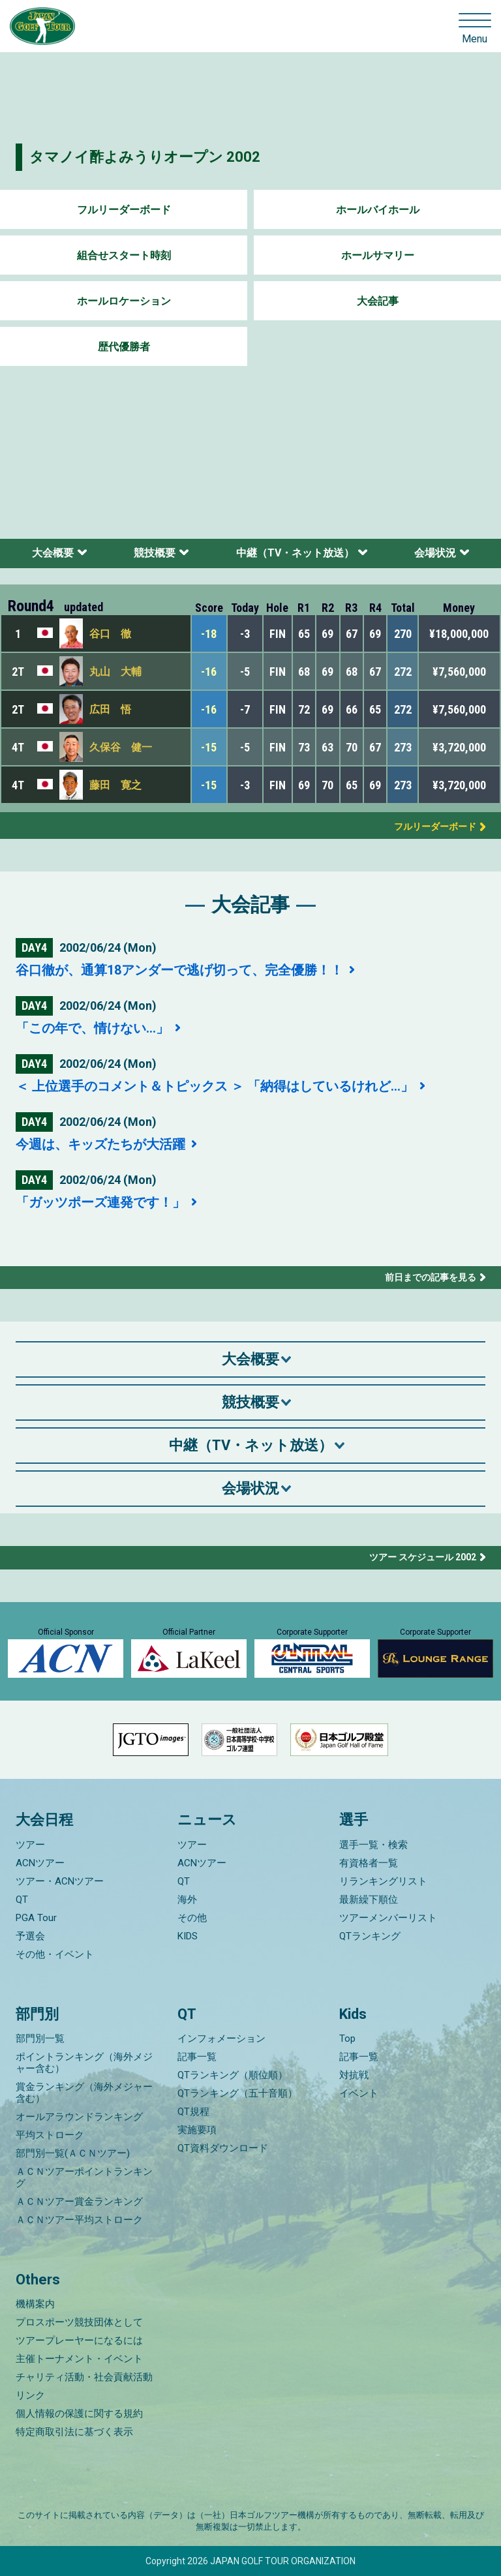  Describe the element at coordinates (422, 1557) in the screenshot. I see `ツアー スケジュール 2002` at that location.